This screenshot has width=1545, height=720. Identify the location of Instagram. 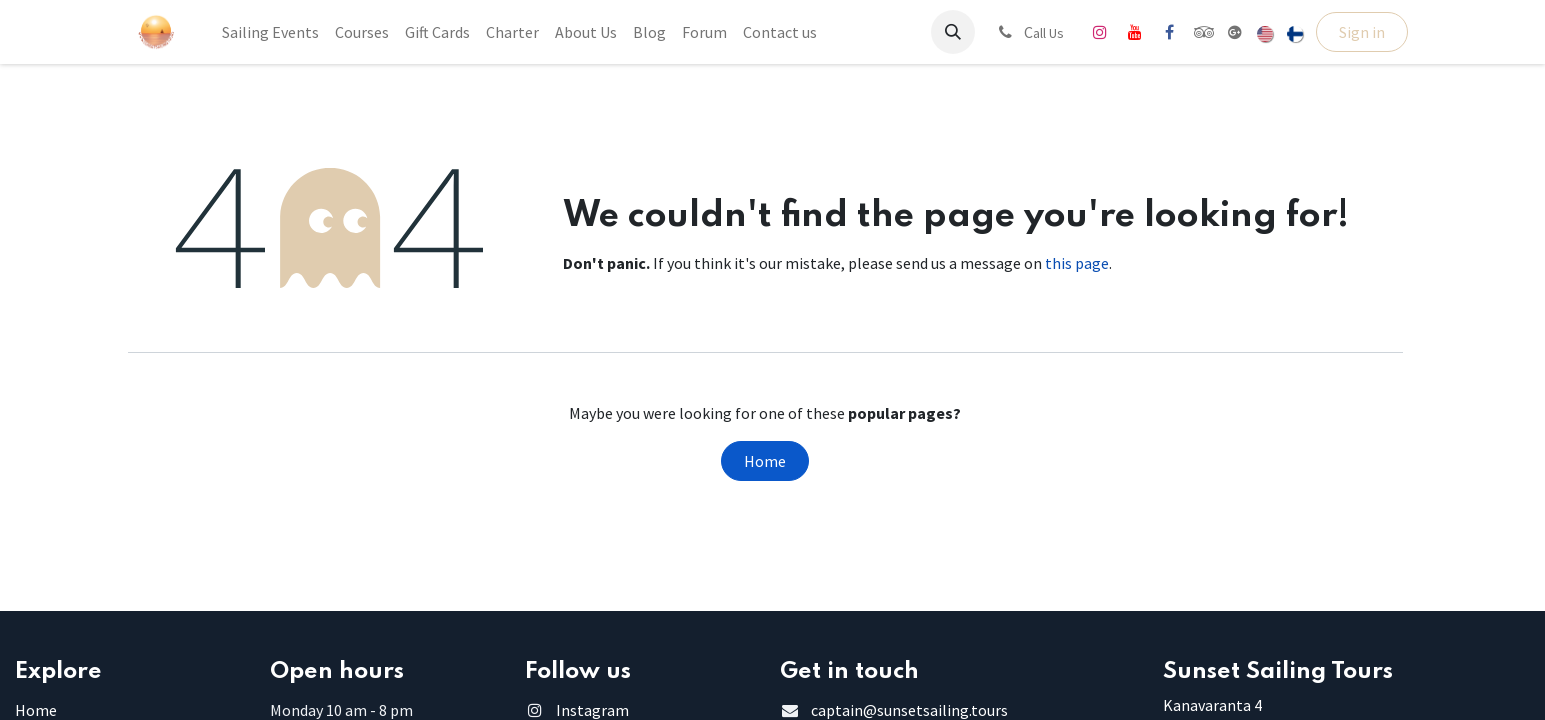
(592, 710).